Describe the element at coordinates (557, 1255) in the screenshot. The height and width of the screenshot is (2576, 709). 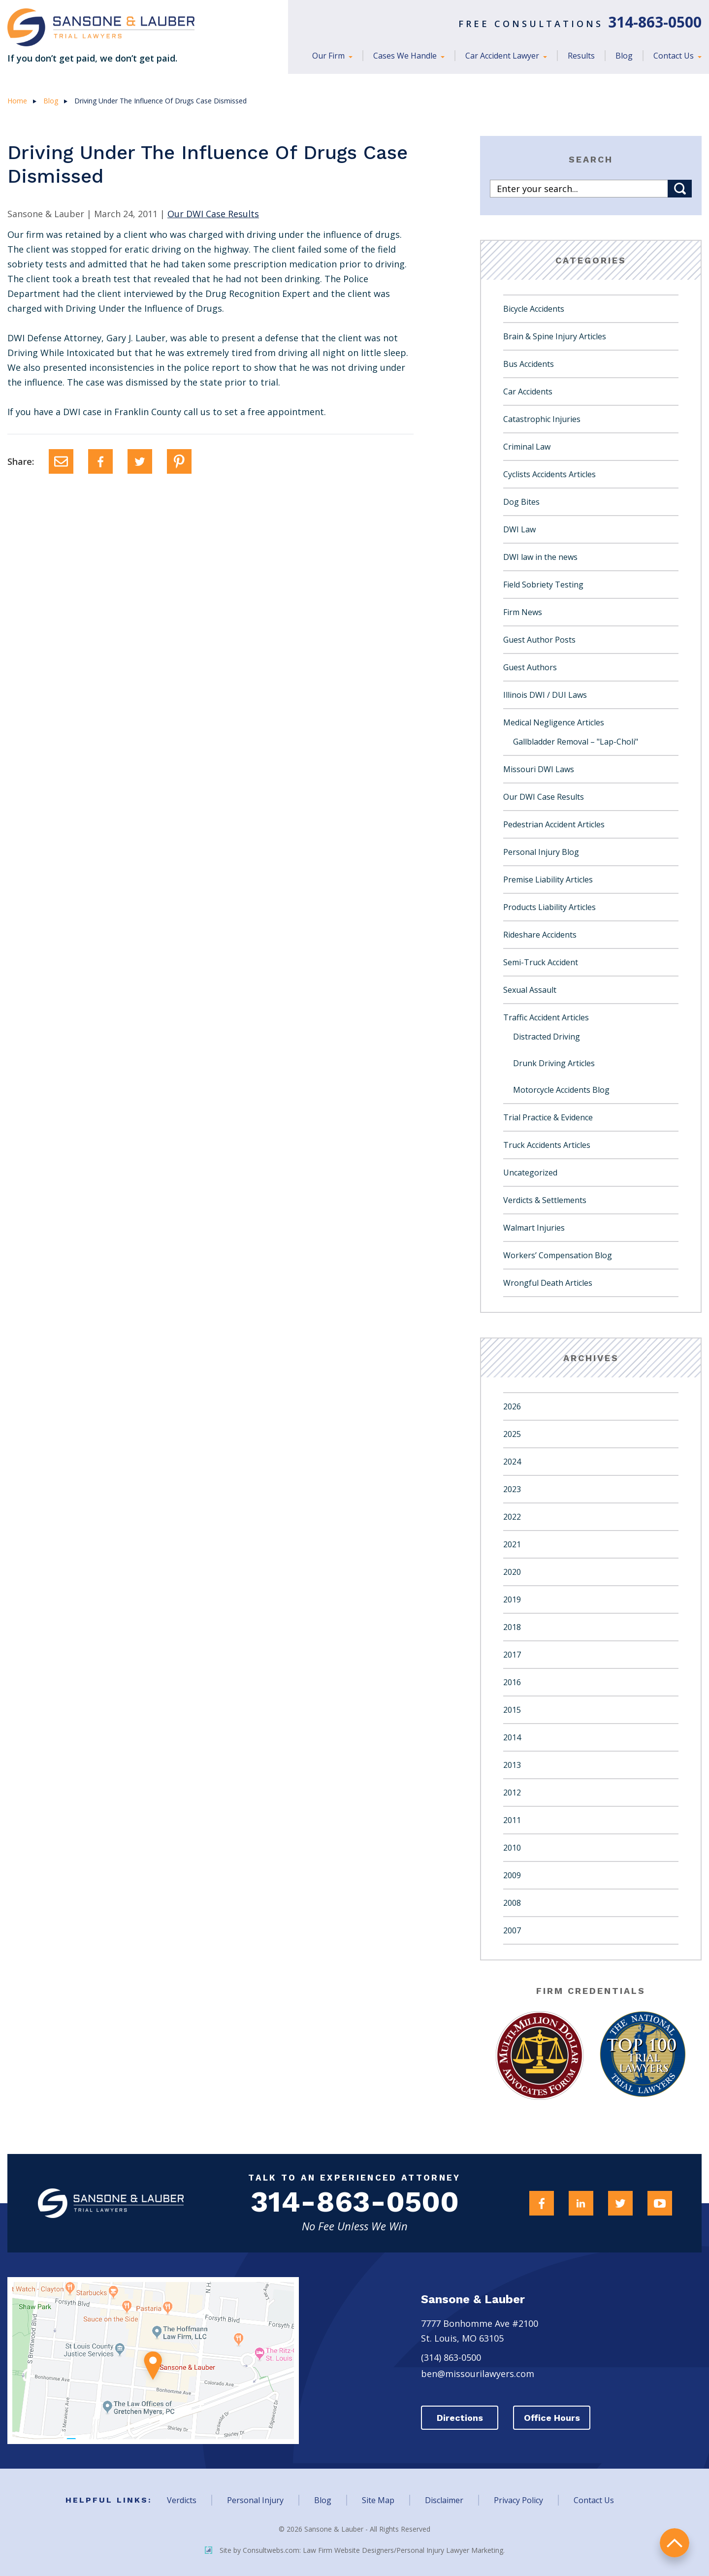
I see `Workers’ Compensation Blog` at that location.